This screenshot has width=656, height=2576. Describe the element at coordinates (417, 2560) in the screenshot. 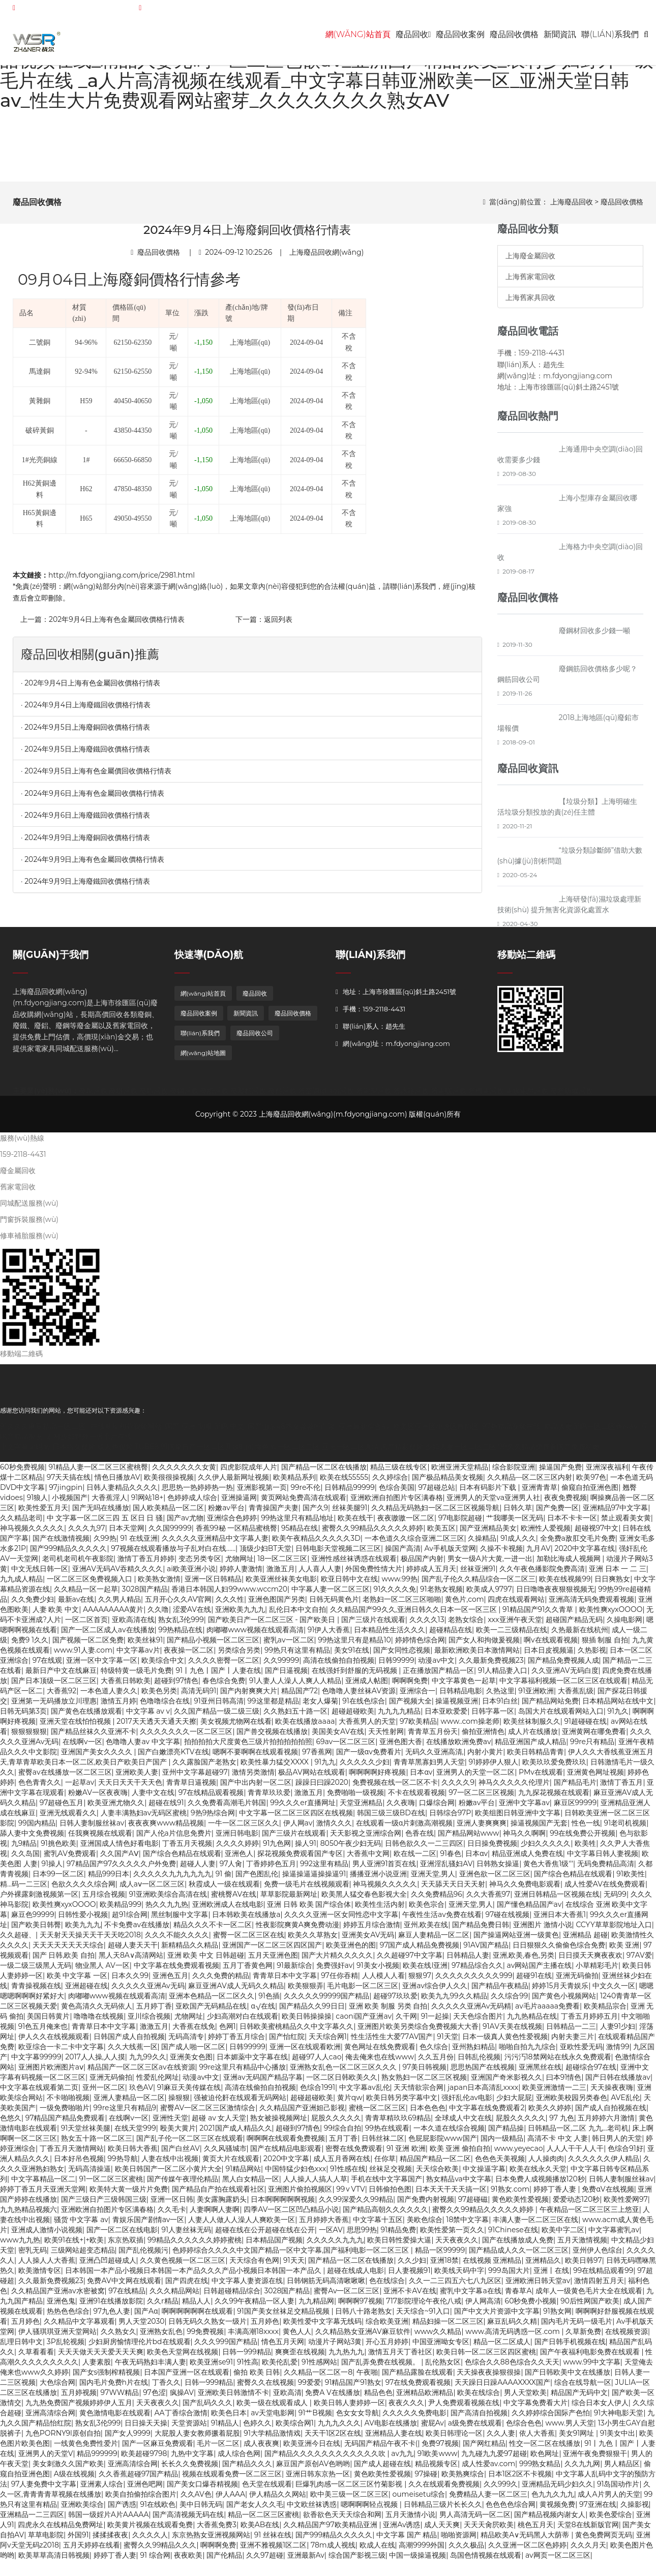

I see `中国一级操逼视频` at that location.